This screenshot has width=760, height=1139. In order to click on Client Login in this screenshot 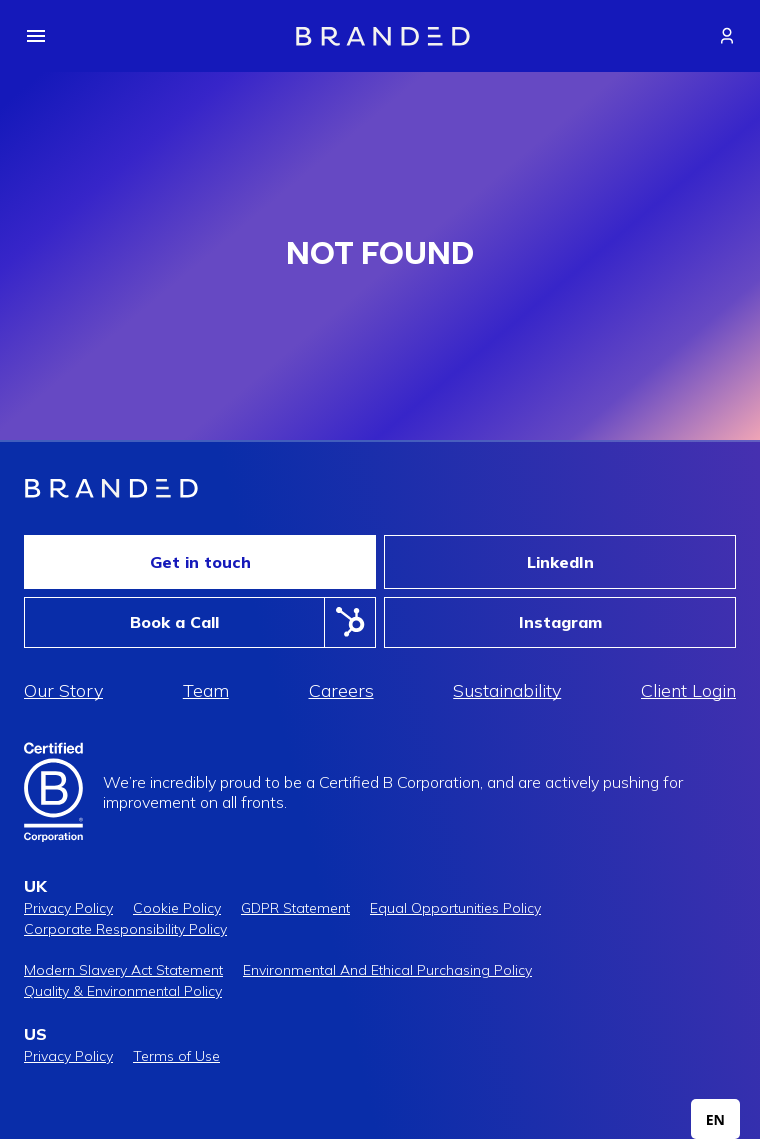, I will do `click(688, 691)`.